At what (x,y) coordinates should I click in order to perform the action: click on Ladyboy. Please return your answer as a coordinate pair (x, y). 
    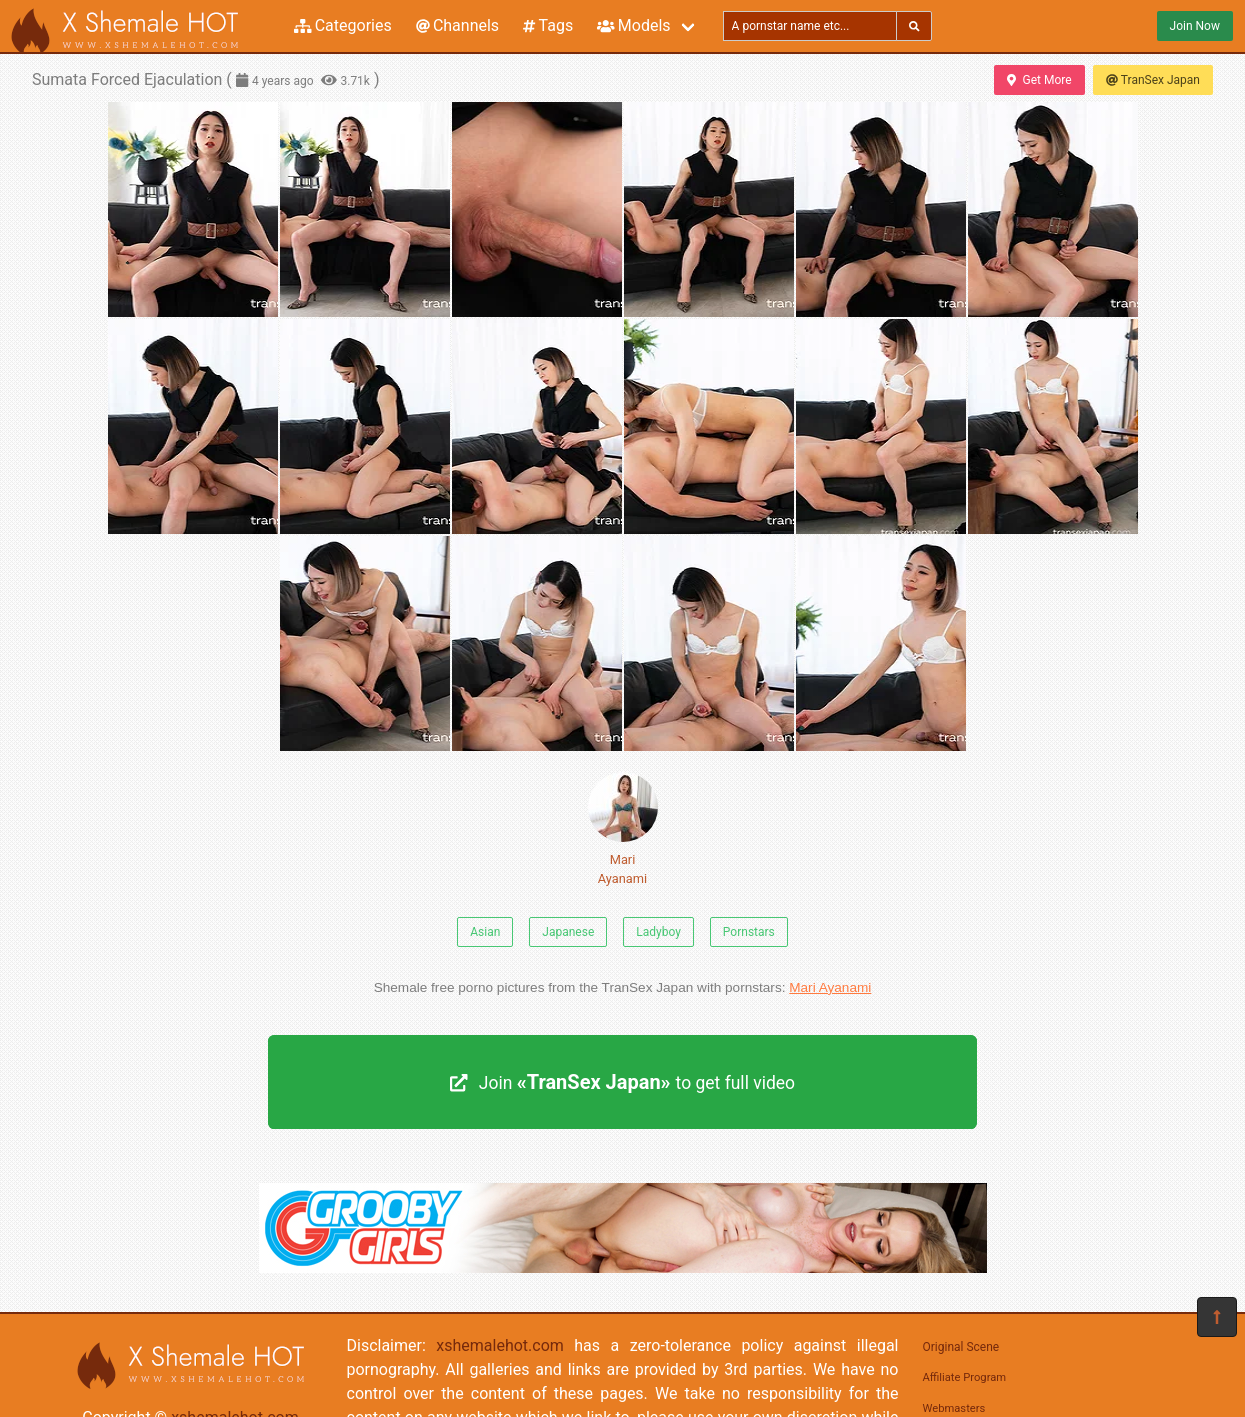
    Looking at the image, I should click on (658, 932).